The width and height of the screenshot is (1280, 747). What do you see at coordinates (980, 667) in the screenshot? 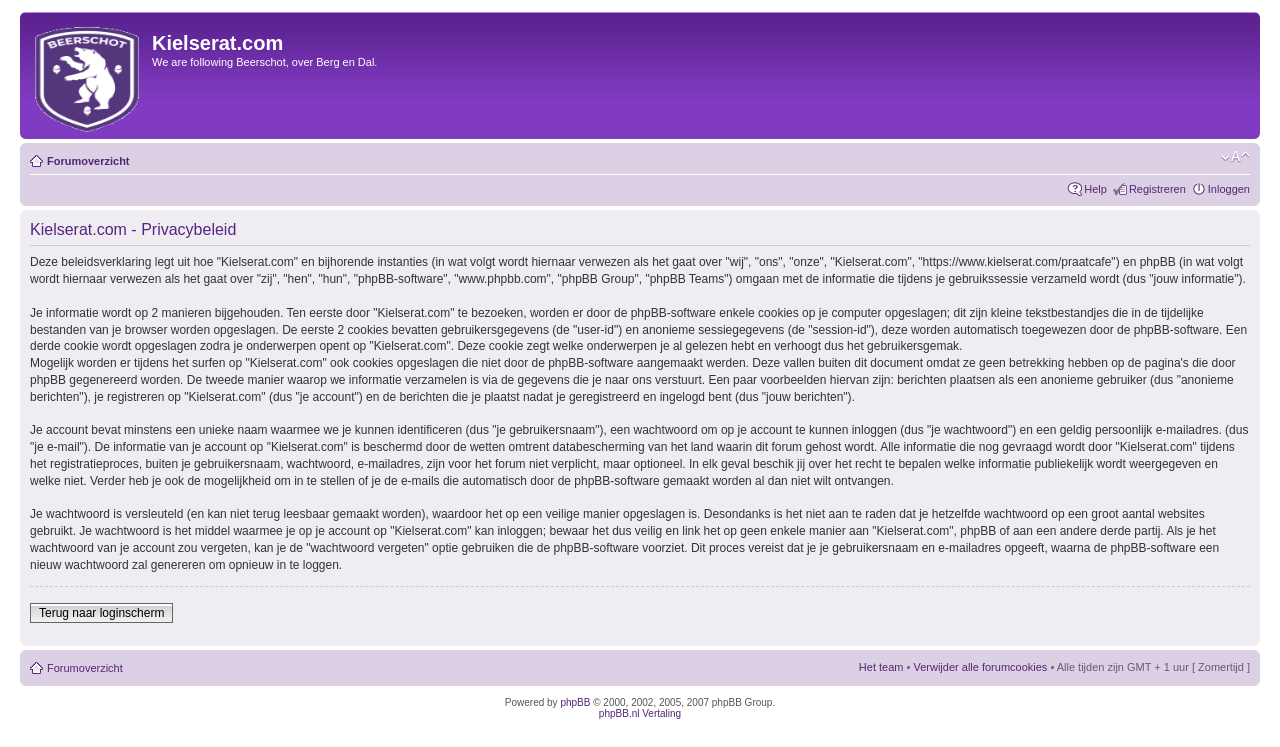
I see `Verwijder alle forumcookies` at bounding box center [980, 667].